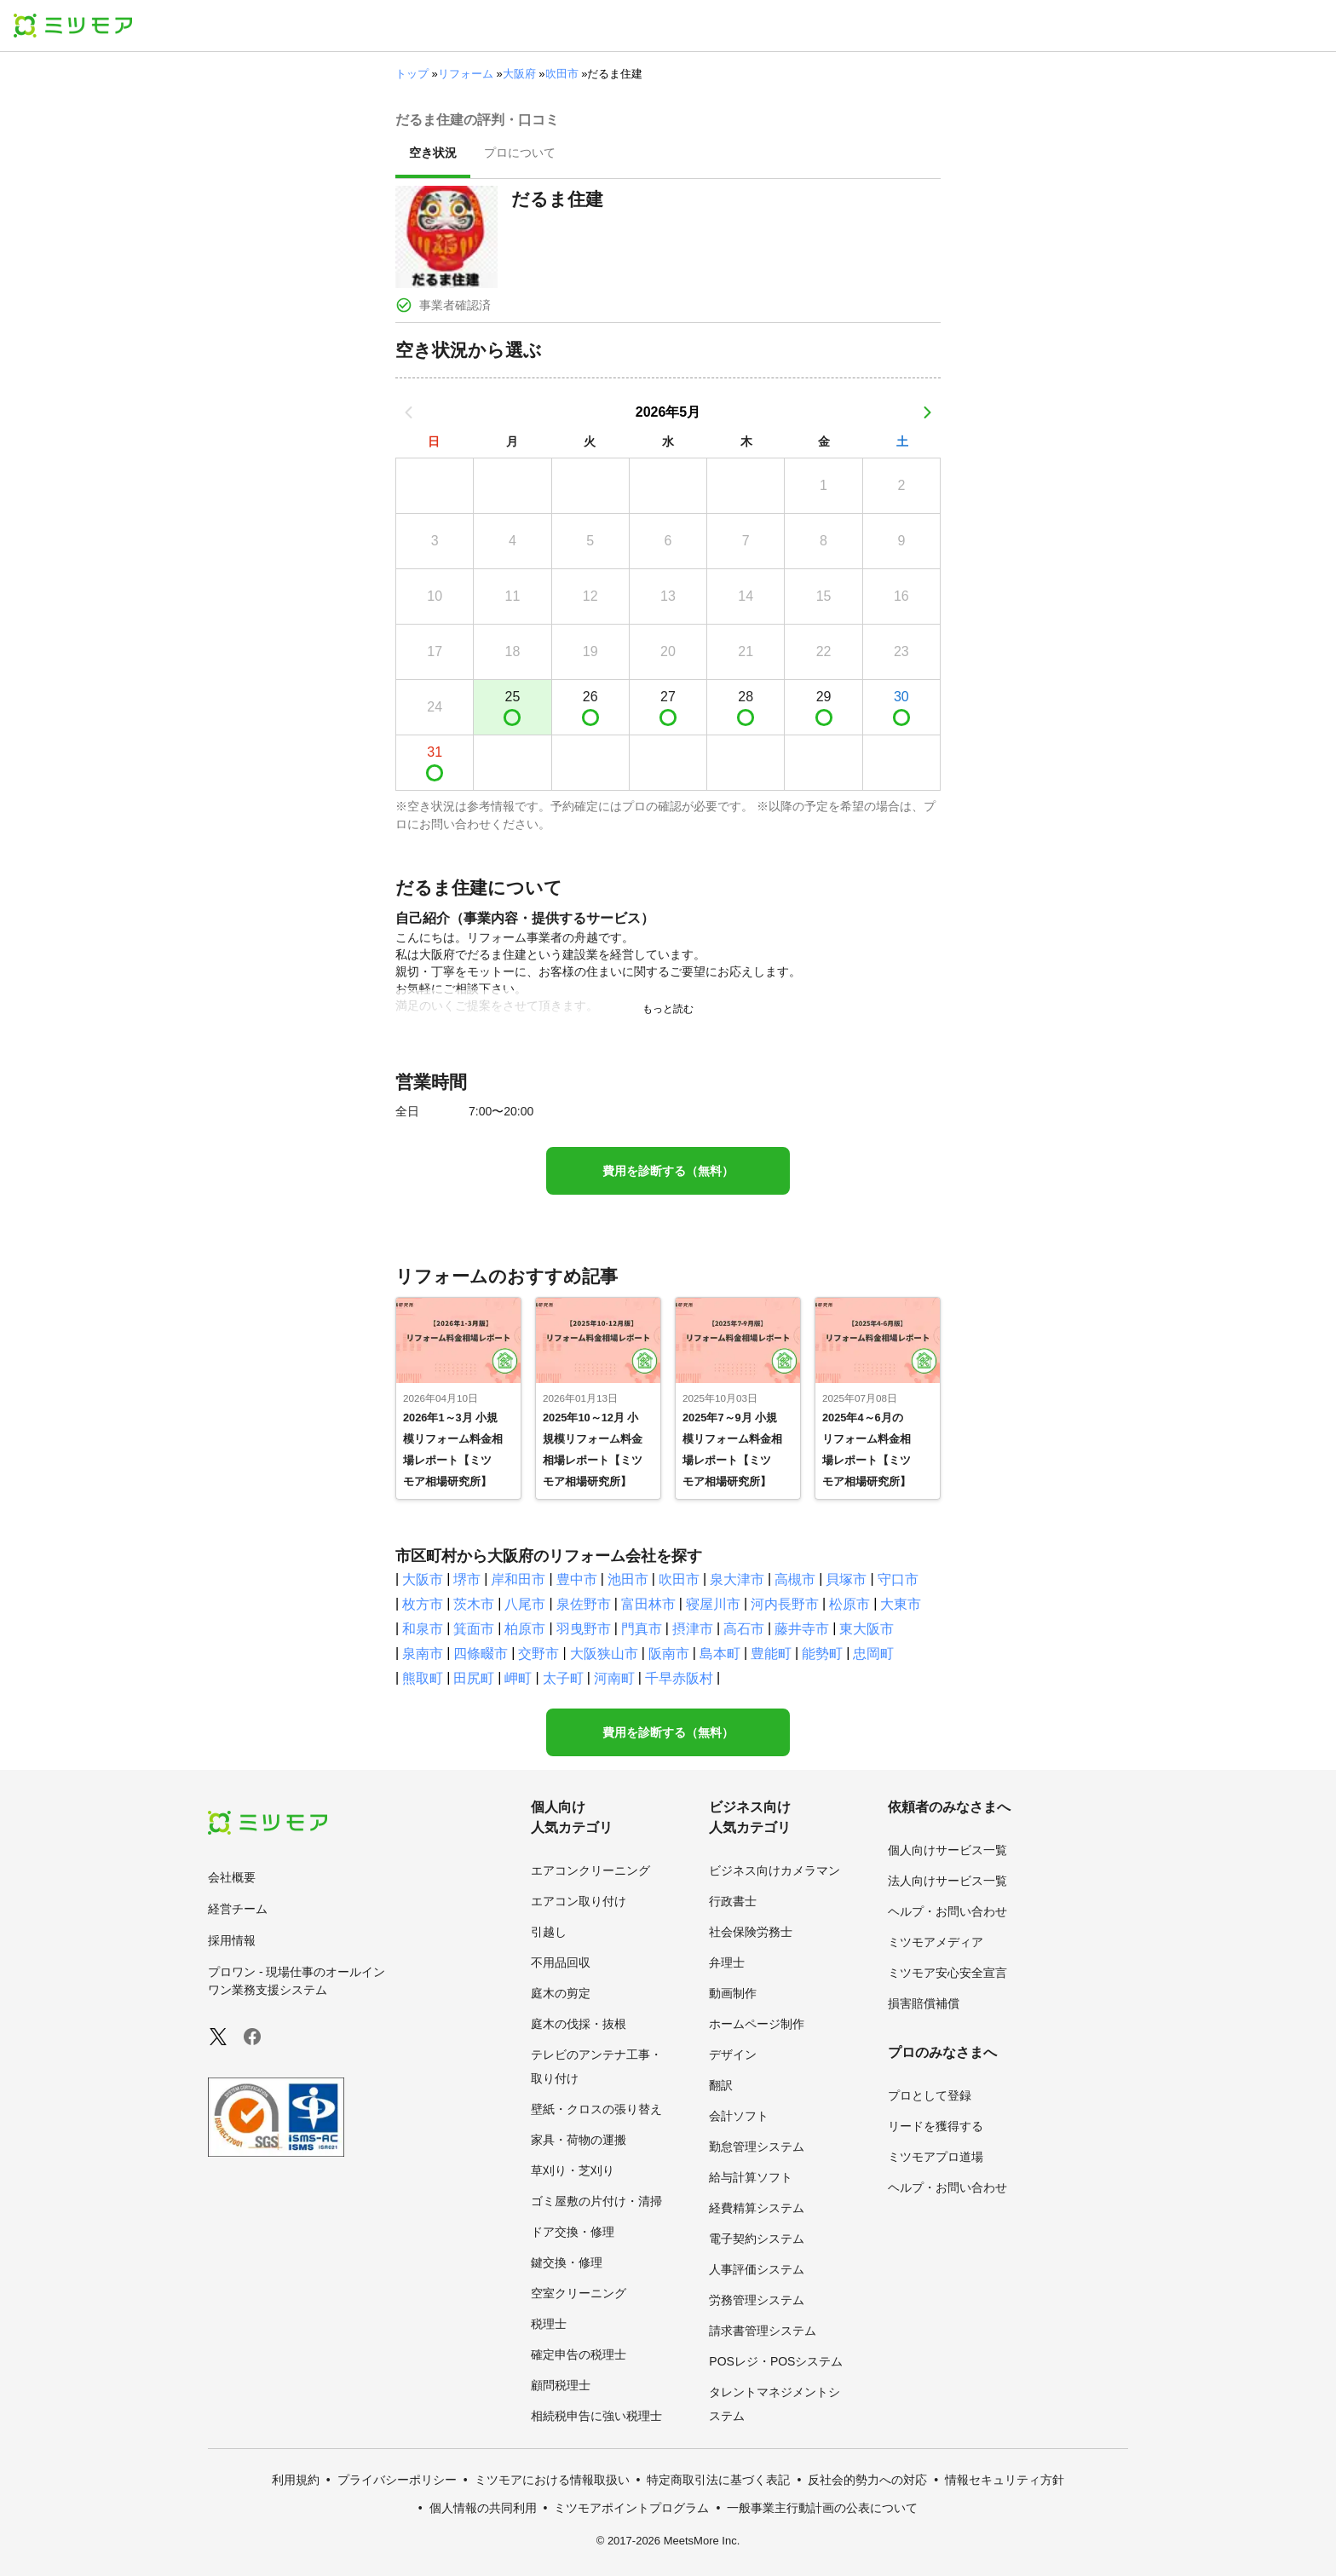 The image size is (1336, 2576). Describe the element at coordinates (628, 1579) in the screenshot. I see `池田市` at that location.